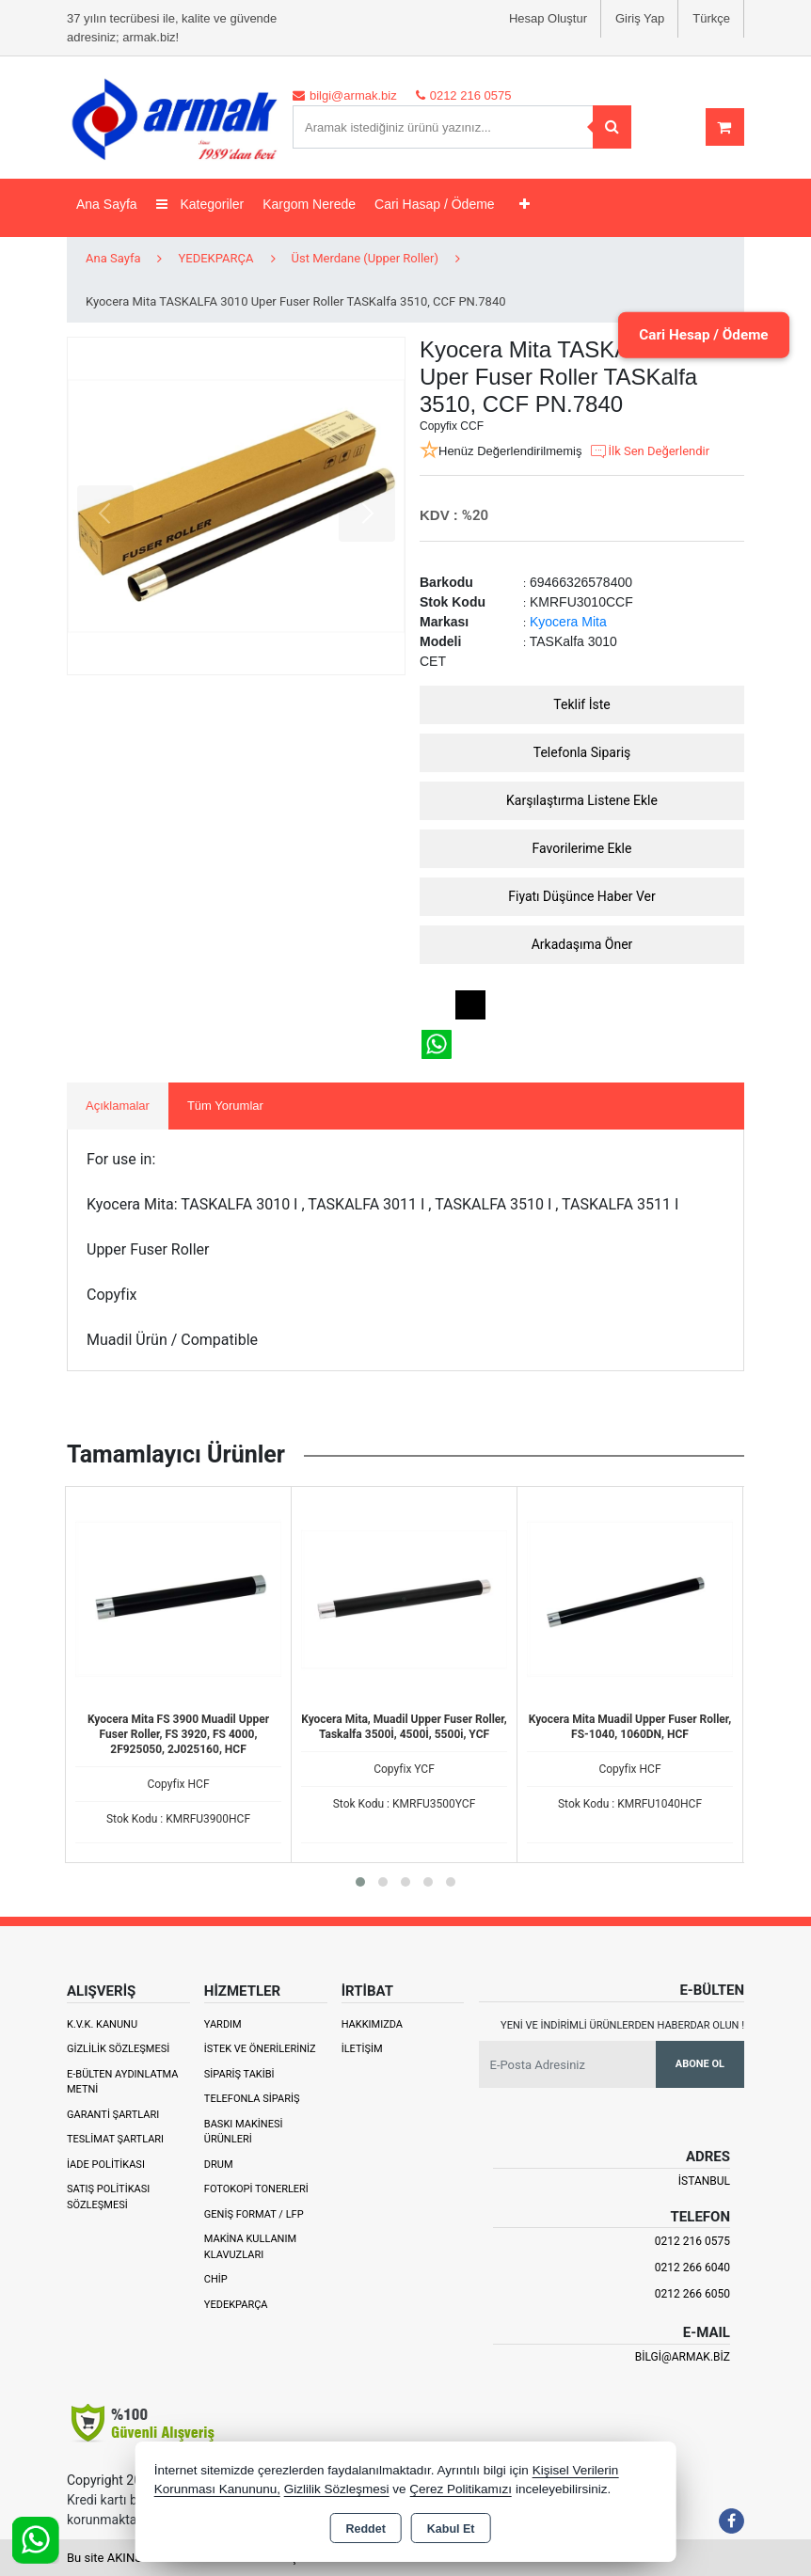 Image resolution: width=811 pixels, height=2576 pixels. Describe the element at coordinates (239, 2074) in the screenshot. I see `Sipariş Takibi` at that location.